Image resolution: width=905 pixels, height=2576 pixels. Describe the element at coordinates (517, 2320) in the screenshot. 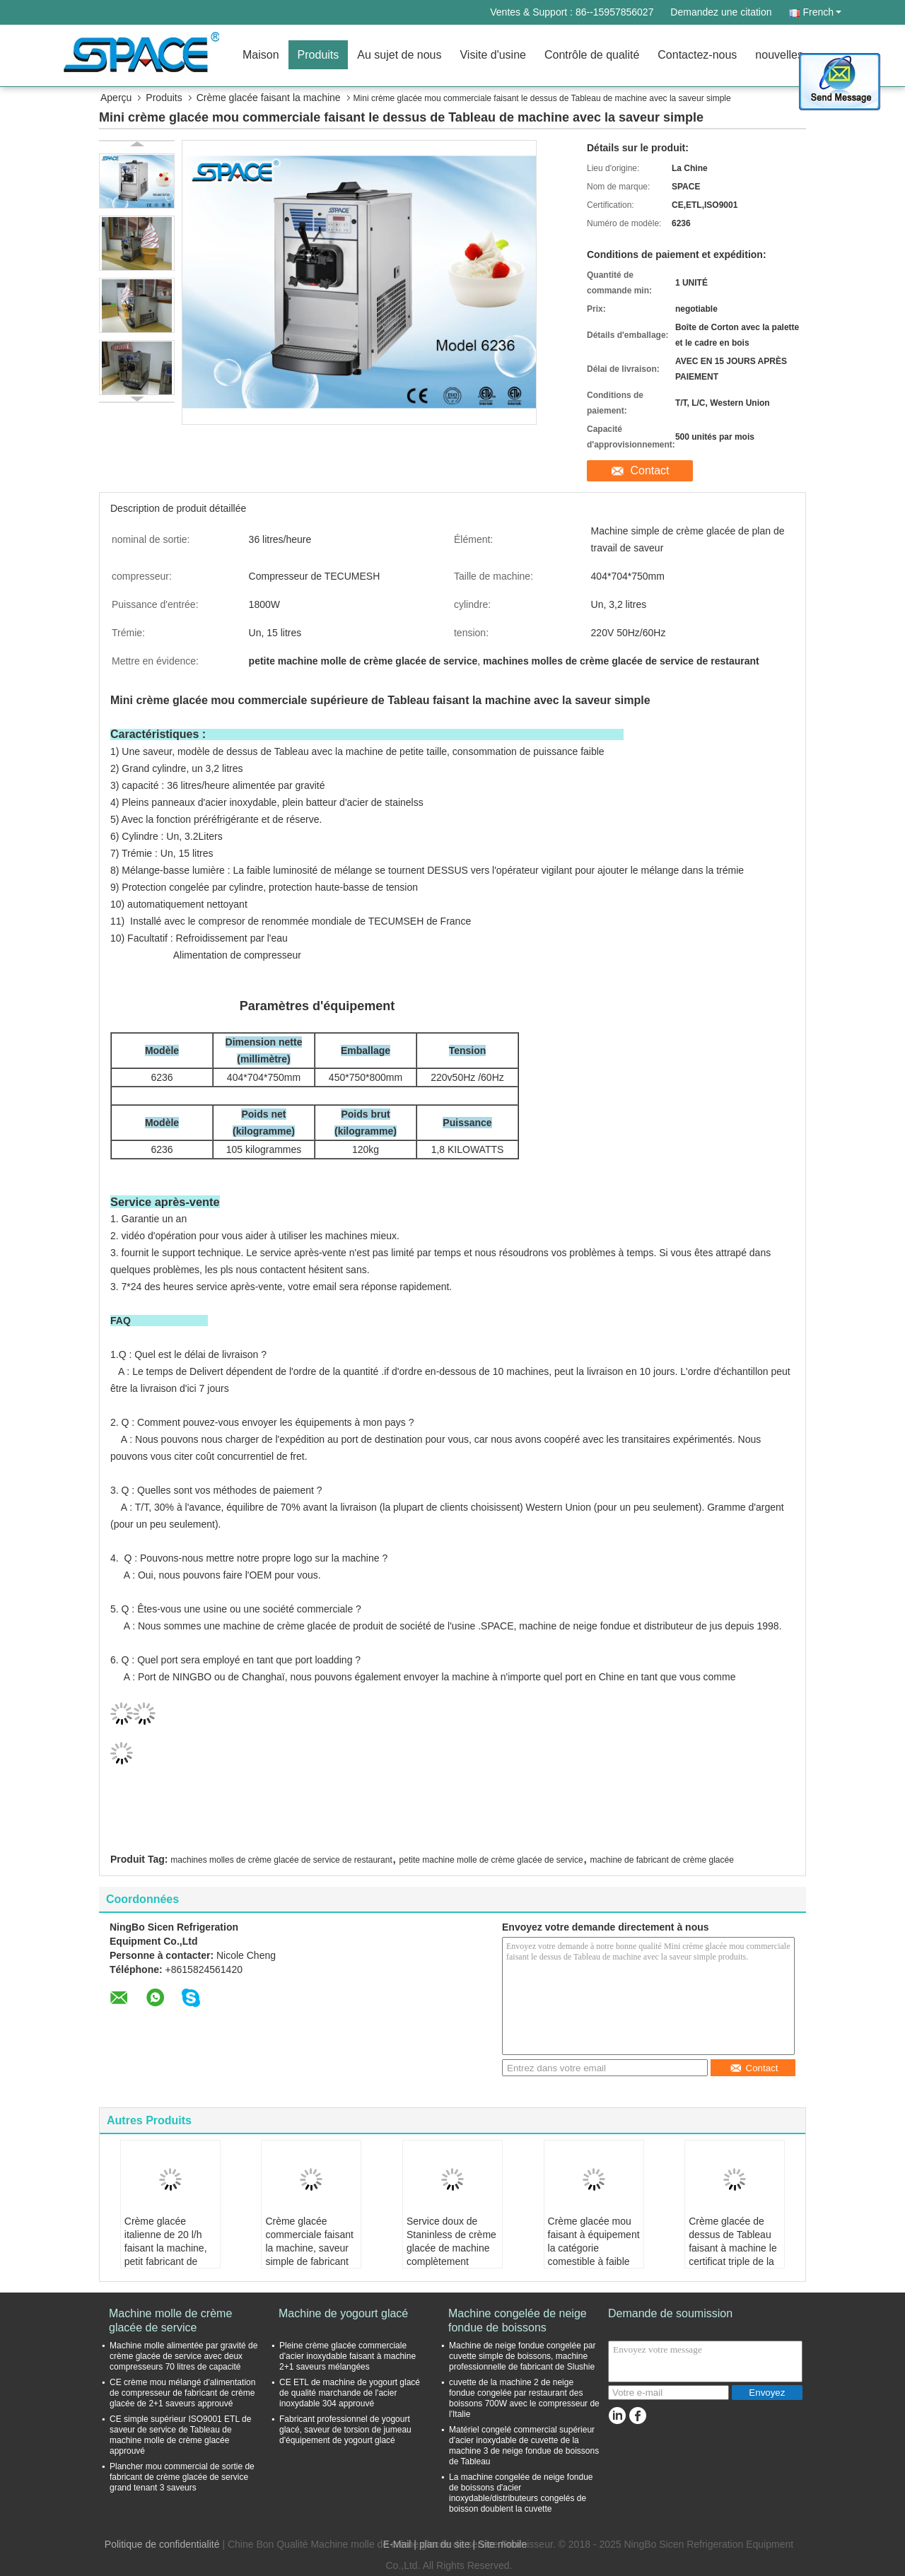

I see `Machine congelée de neige fondue de boissons` at that location.